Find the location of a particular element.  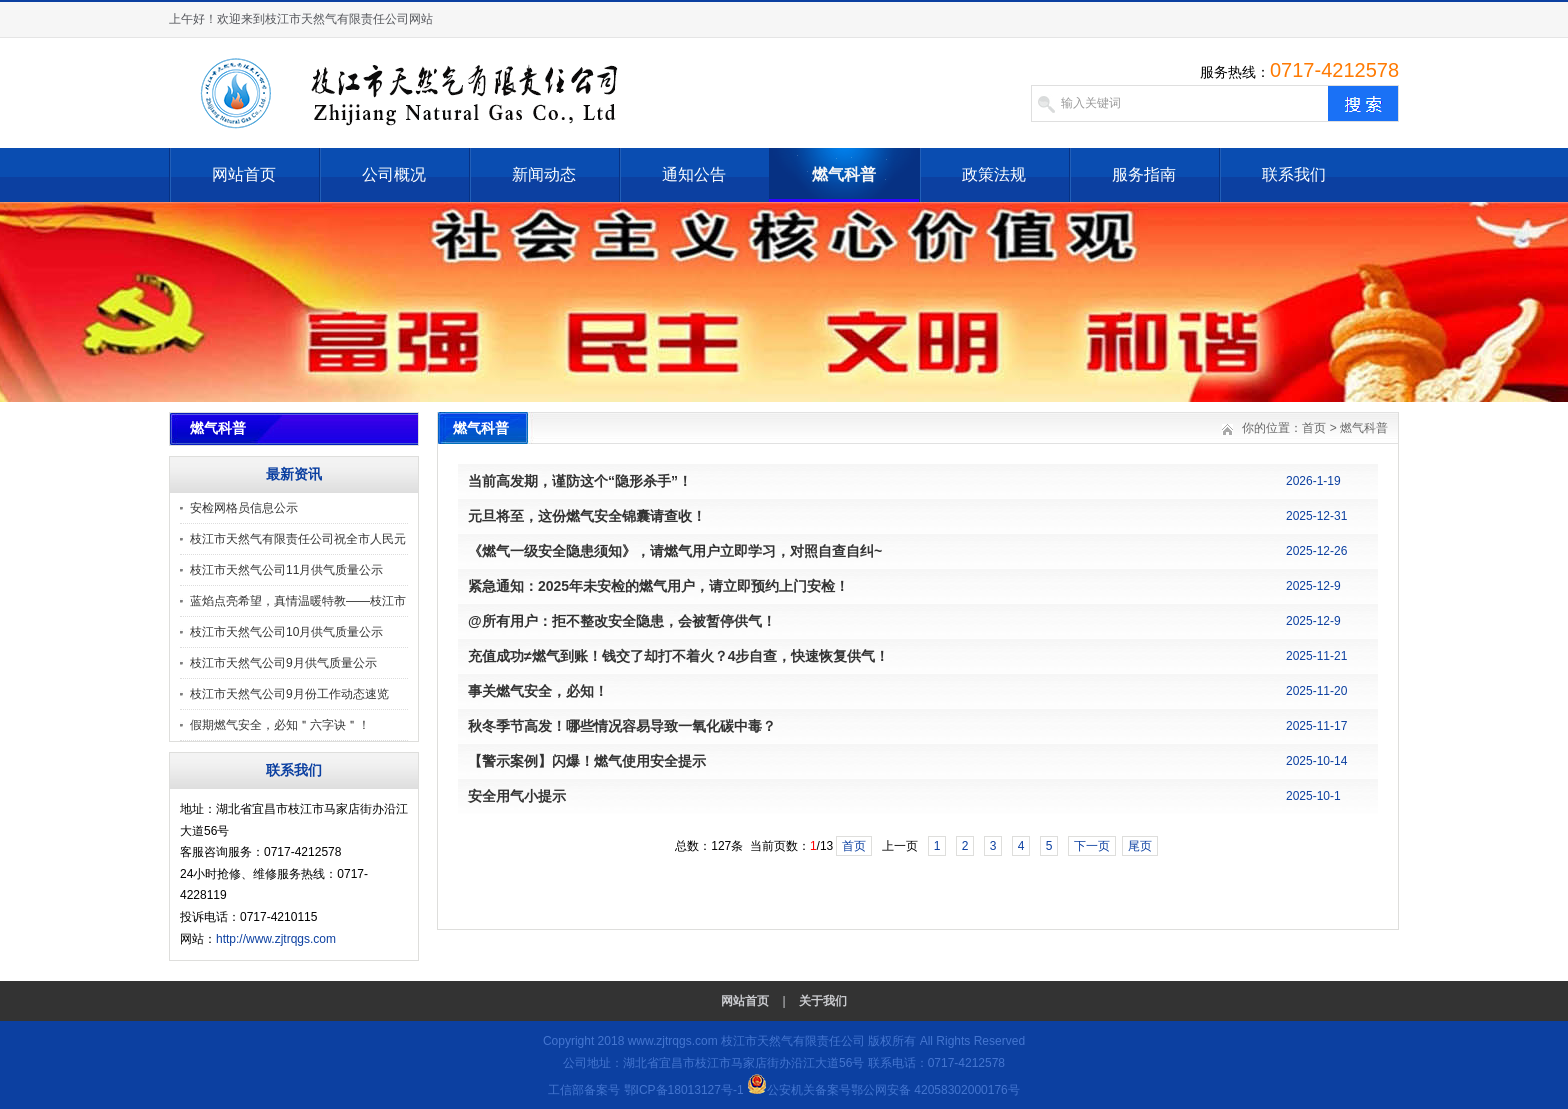

首页 is located at coordinates (1314, 428).